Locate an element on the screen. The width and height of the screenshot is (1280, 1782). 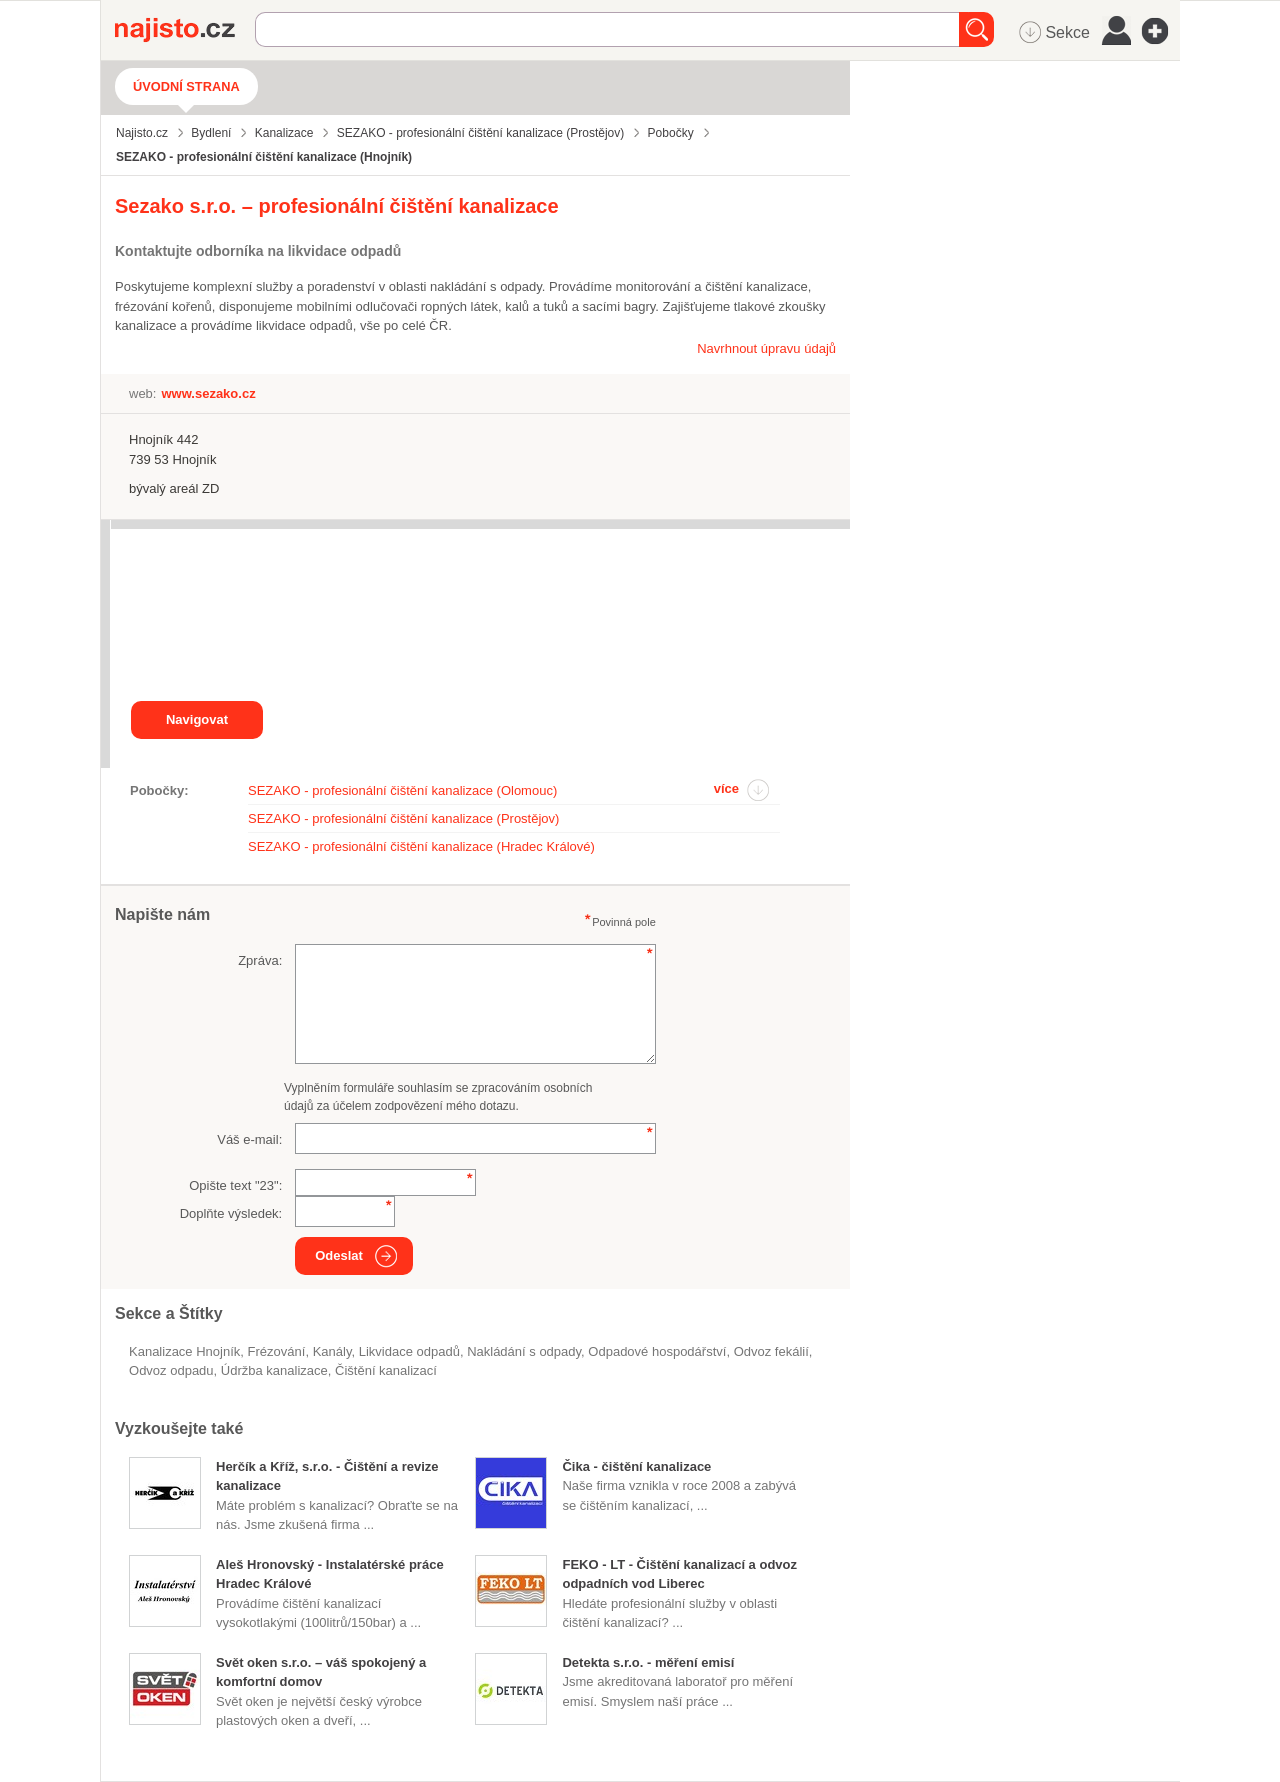
Opište text "": is located at coordinates (235, 1185).